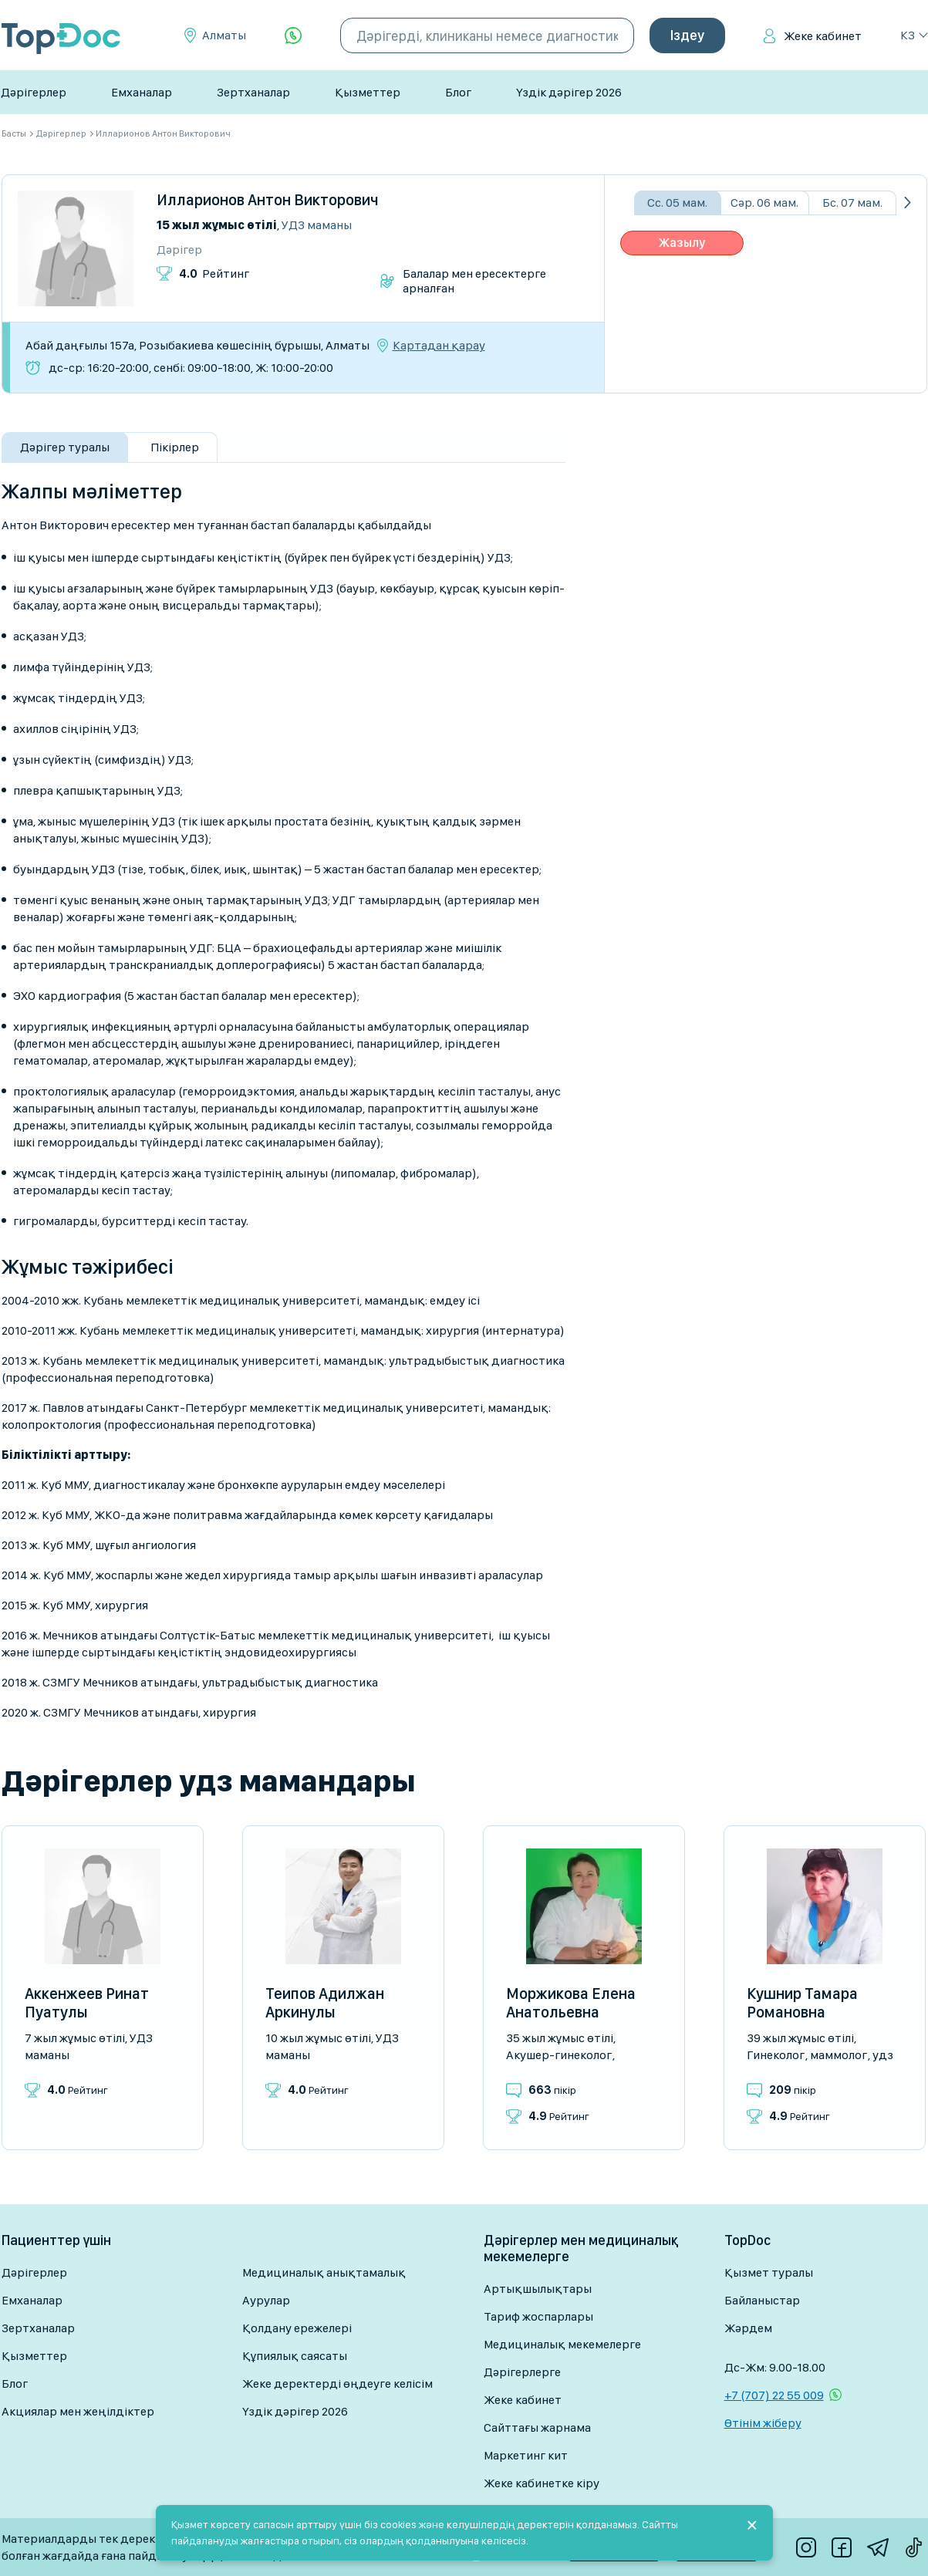  Describe the element at coordinates (677, 202) in the screenshot. I see `Сс. 05 мам.` at that location.